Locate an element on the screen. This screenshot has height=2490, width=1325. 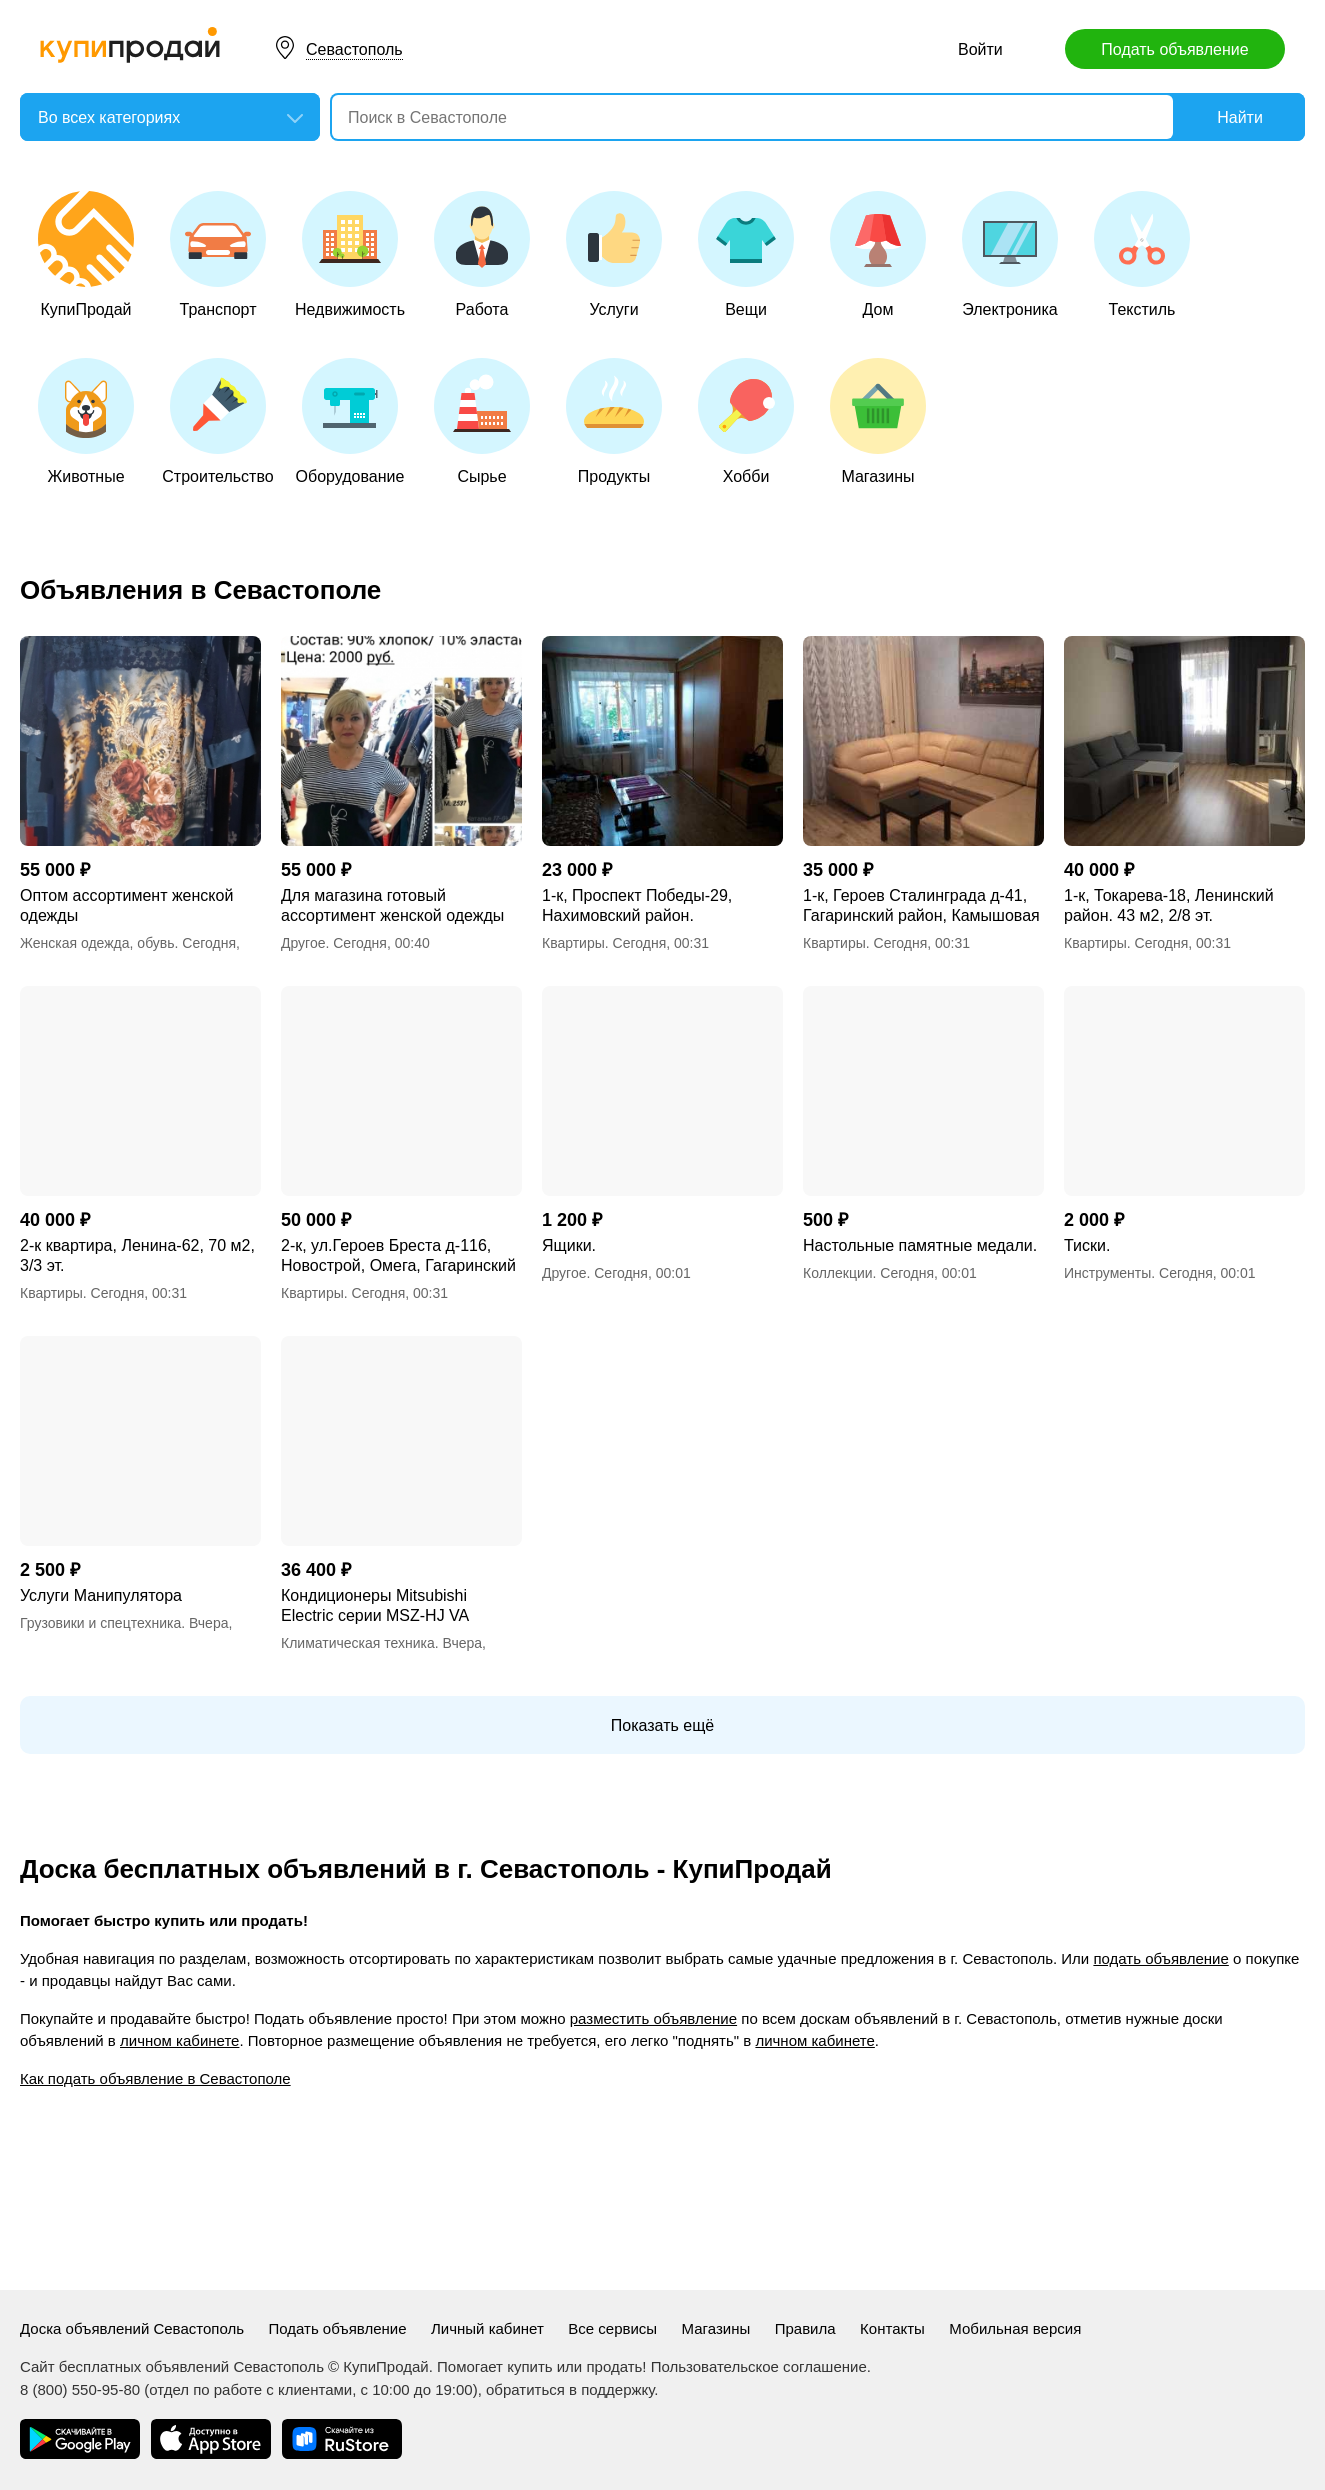
подать объявление is located at coordinates (1160, 1958).